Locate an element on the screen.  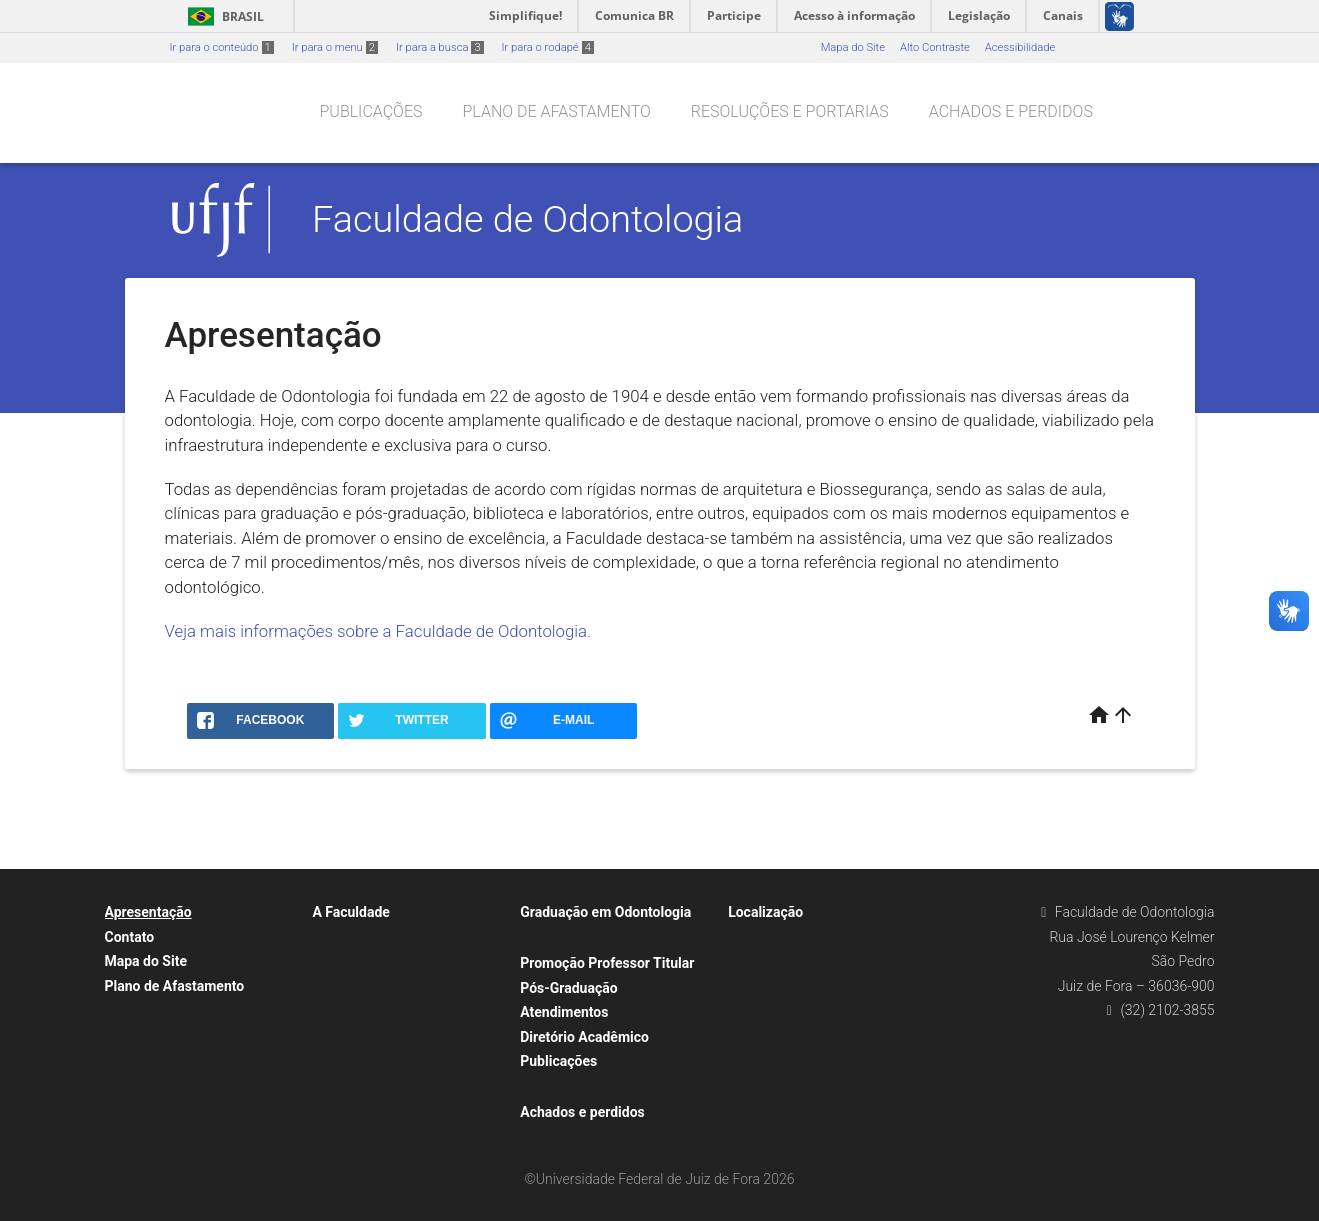
Diretório Acadêmico is located at coordinates (584, 1037).